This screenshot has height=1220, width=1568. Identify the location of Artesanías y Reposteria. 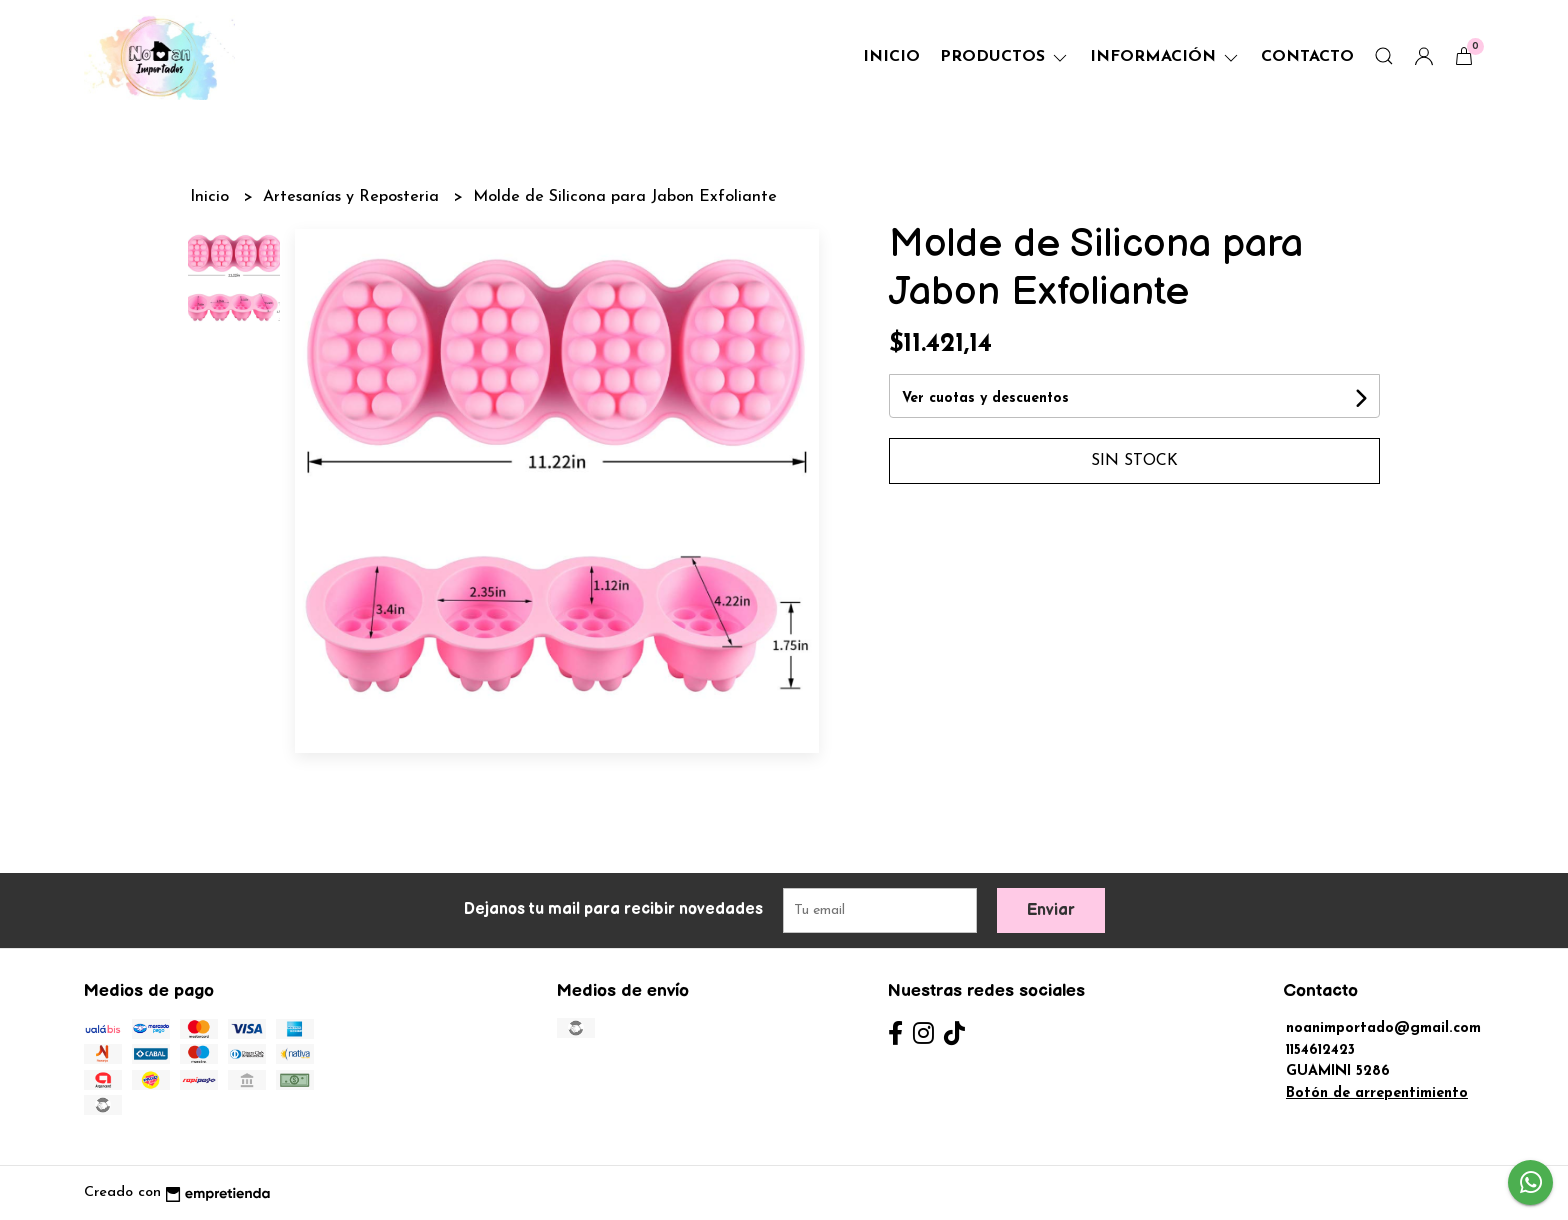
(353, 197).